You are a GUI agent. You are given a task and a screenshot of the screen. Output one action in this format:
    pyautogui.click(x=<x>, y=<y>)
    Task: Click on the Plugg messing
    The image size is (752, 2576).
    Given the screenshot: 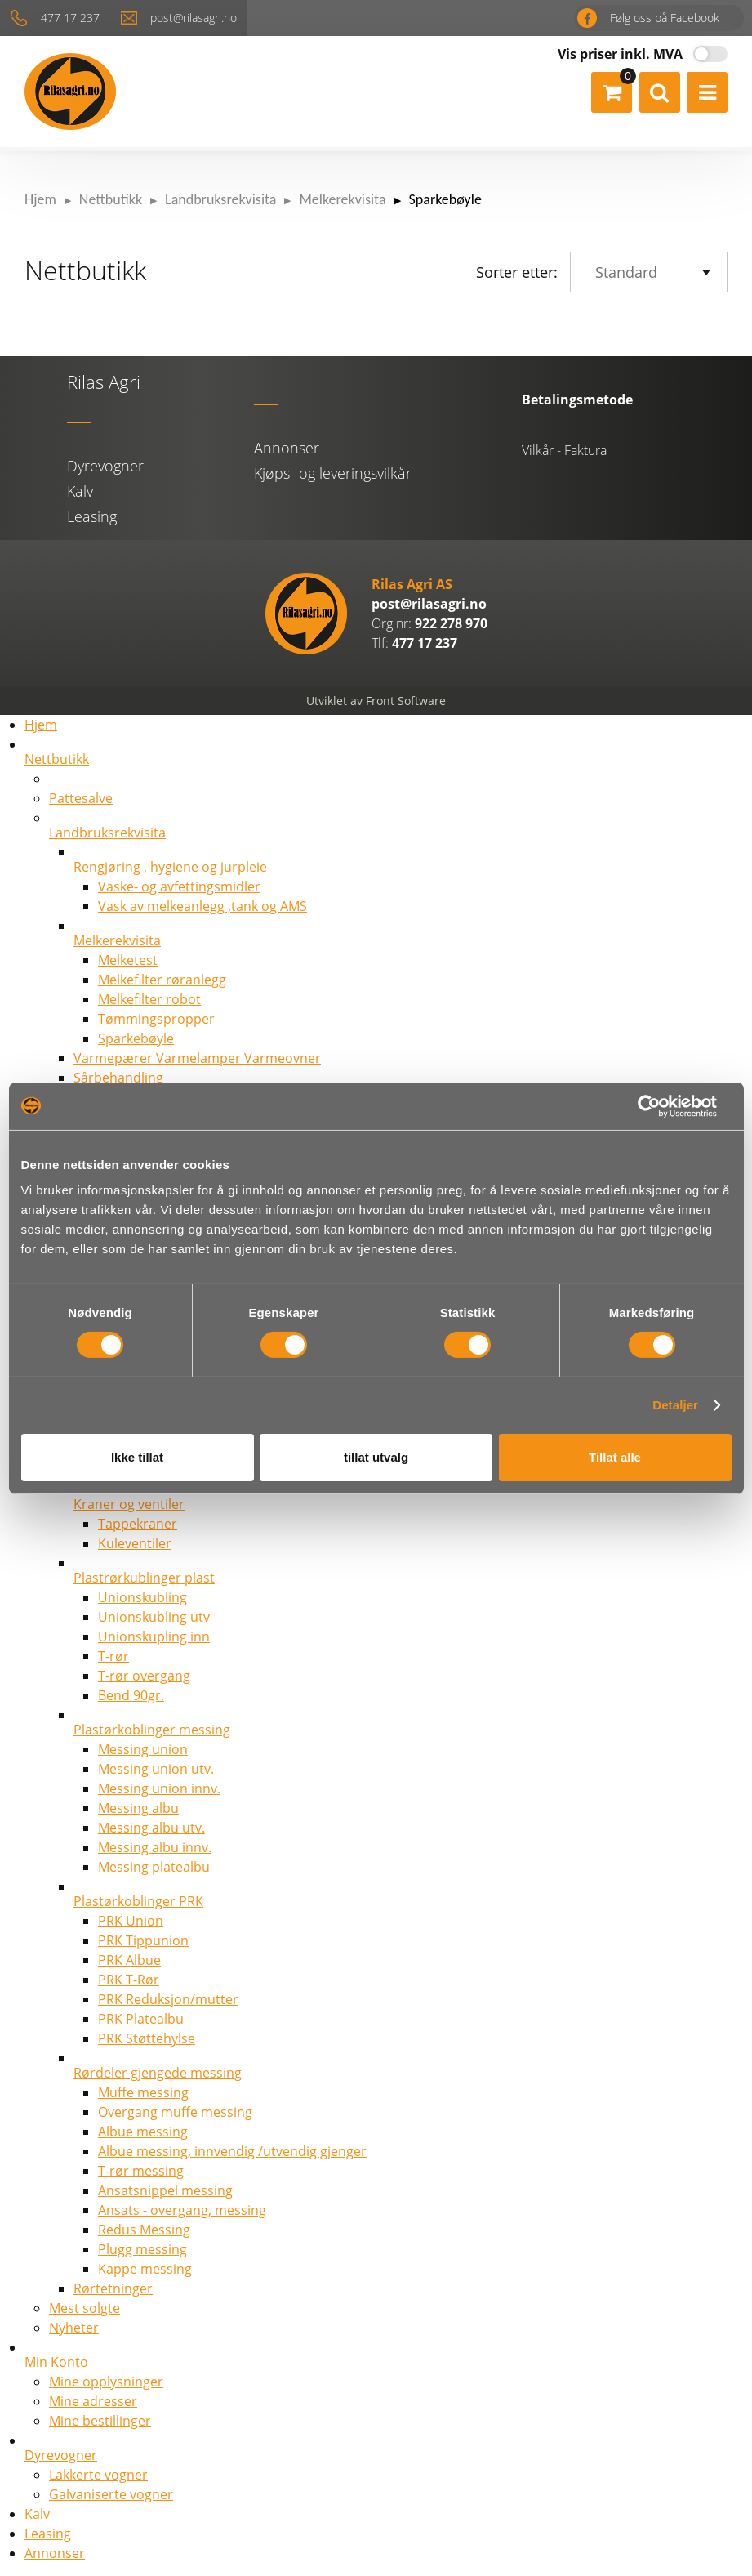 What is the action you would take?
    pyautogui.click(x=142, y=2249)
    